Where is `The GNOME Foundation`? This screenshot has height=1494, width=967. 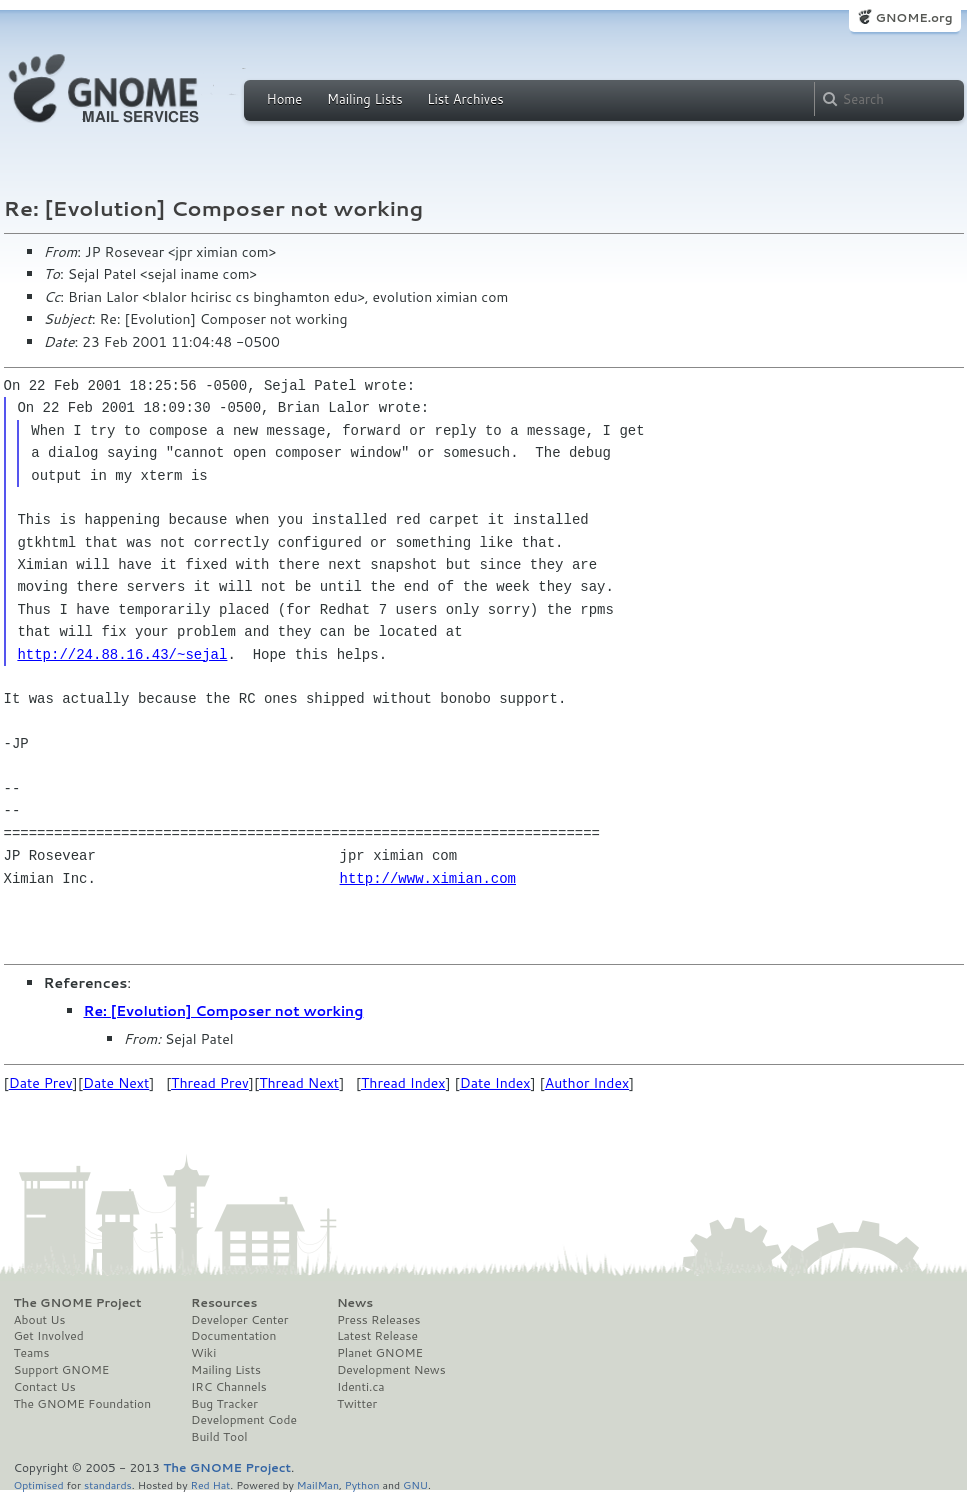
The GNOME Foundation is located at coordinates (83, 1404).